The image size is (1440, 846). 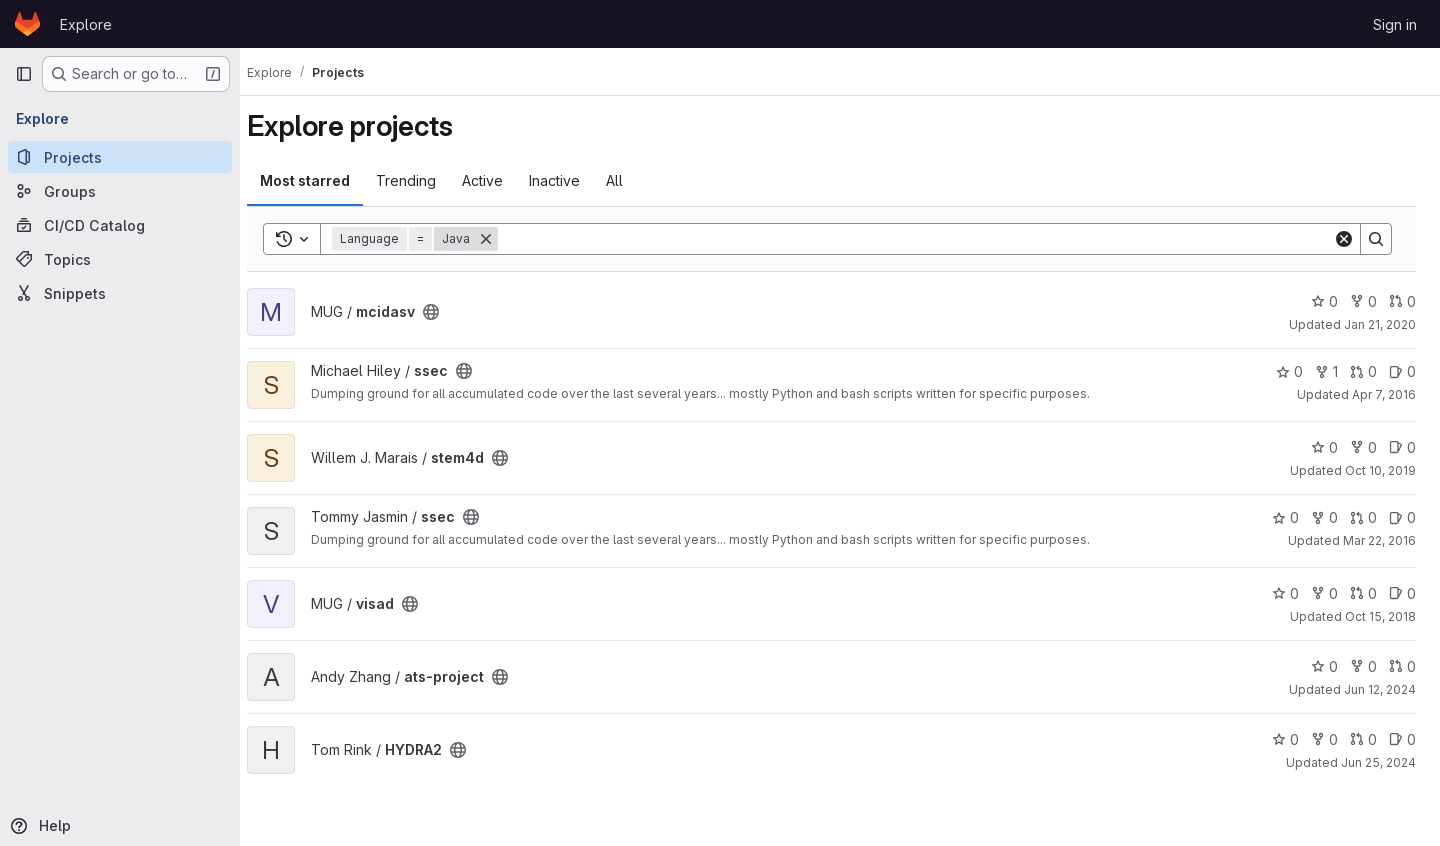 I want to click on Mar 22, 2016 [Mar 22, 2016 1:33pm], so click(x=1379, y=540).